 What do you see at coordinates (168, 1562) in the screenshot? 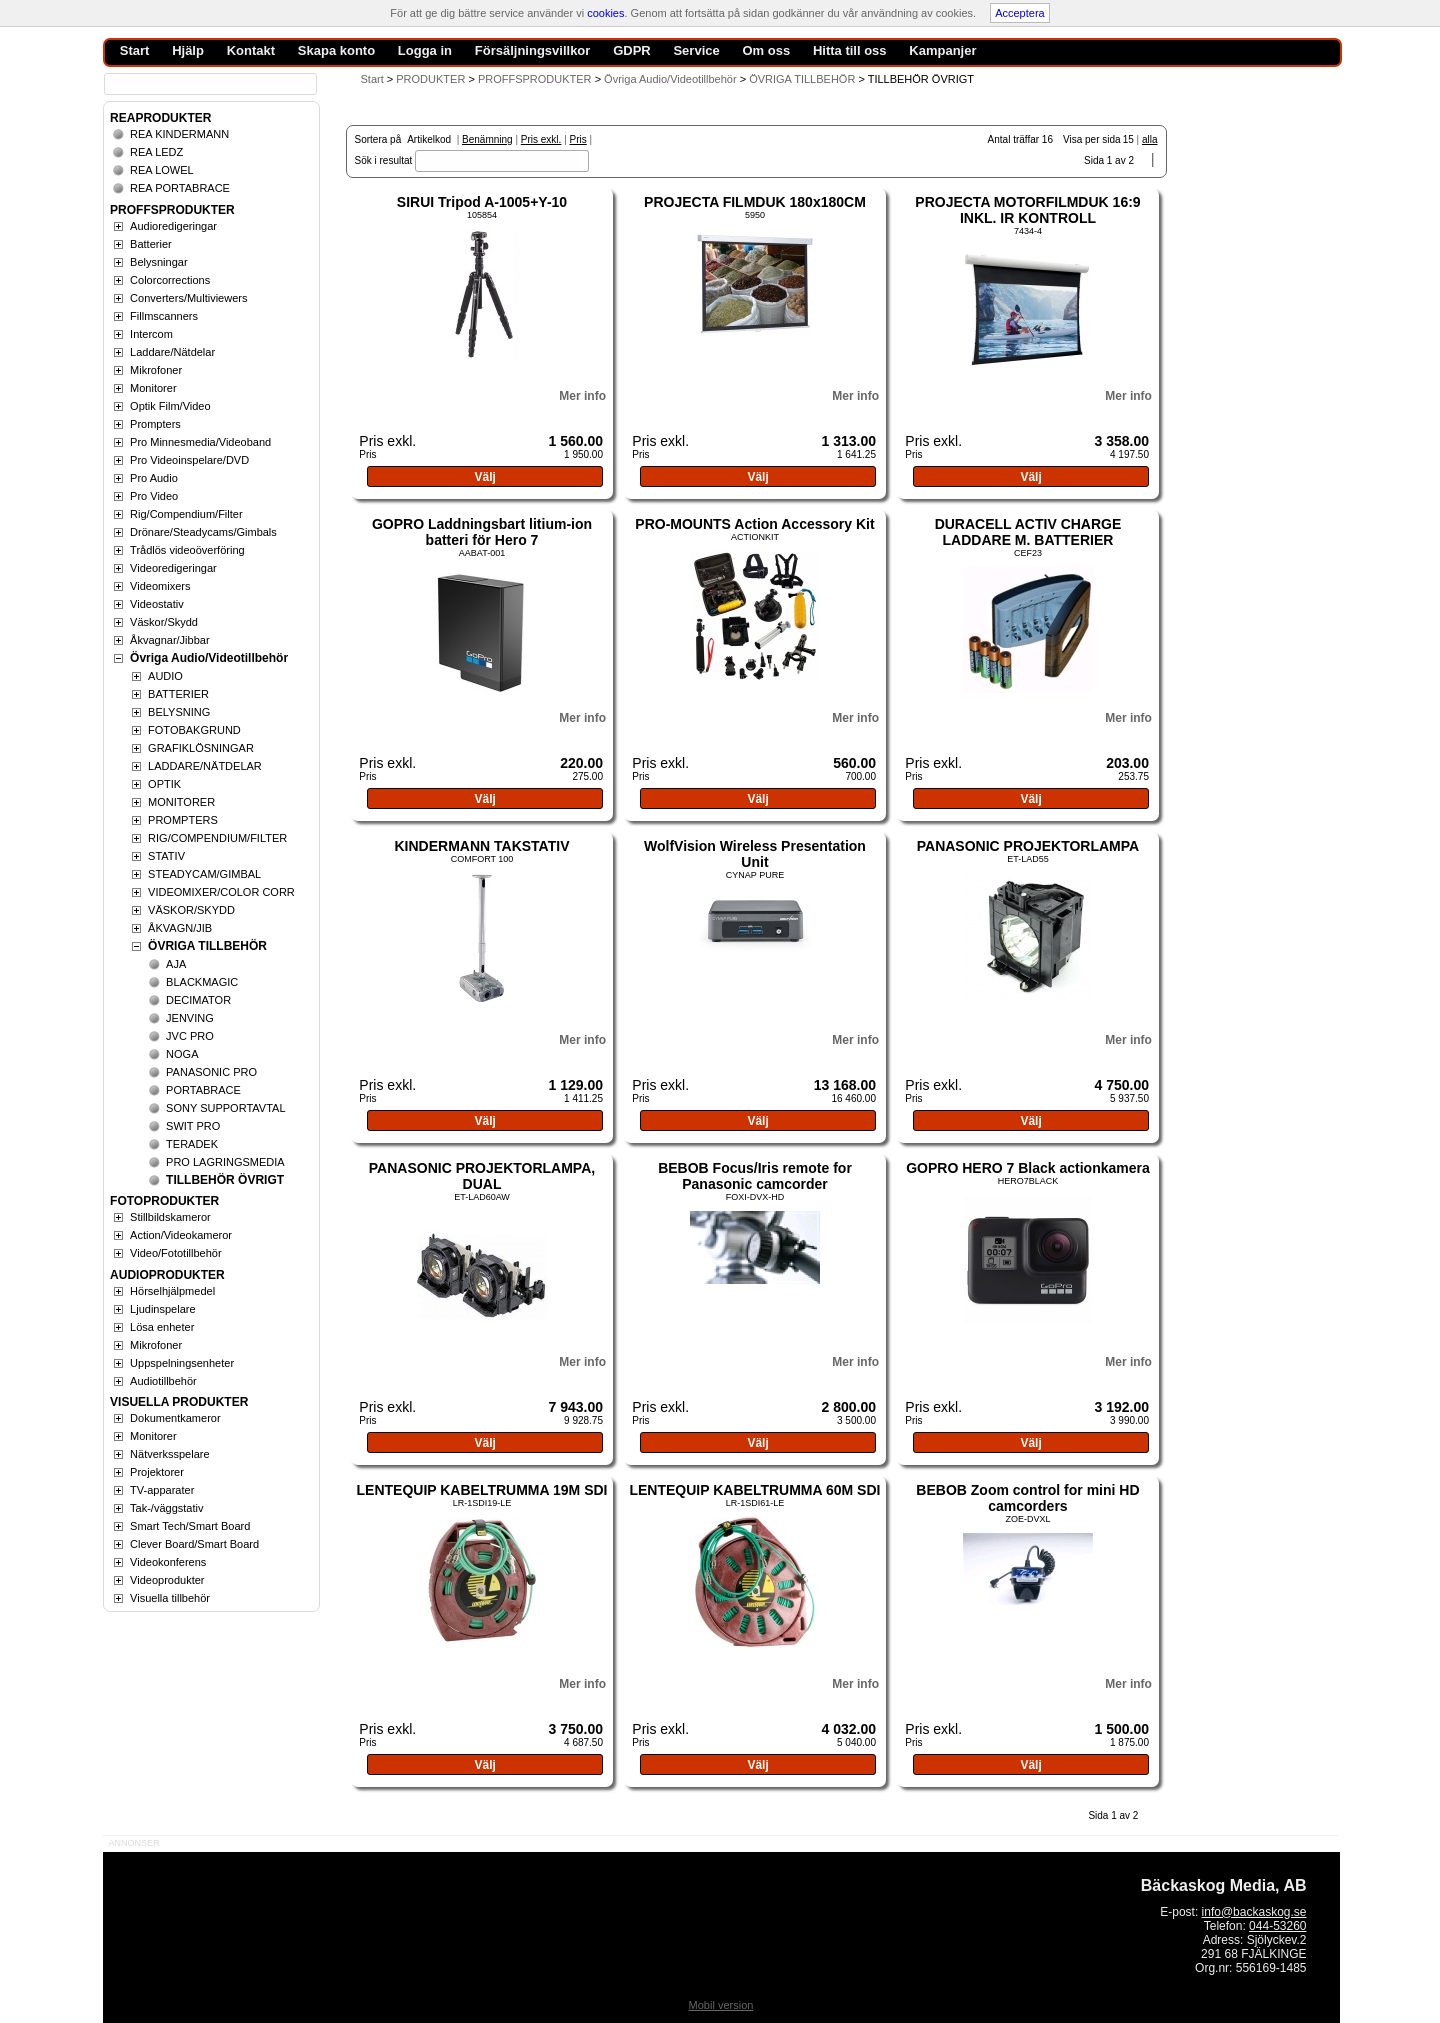
I see `Videokonferens` at bounding box center [168, 1562].